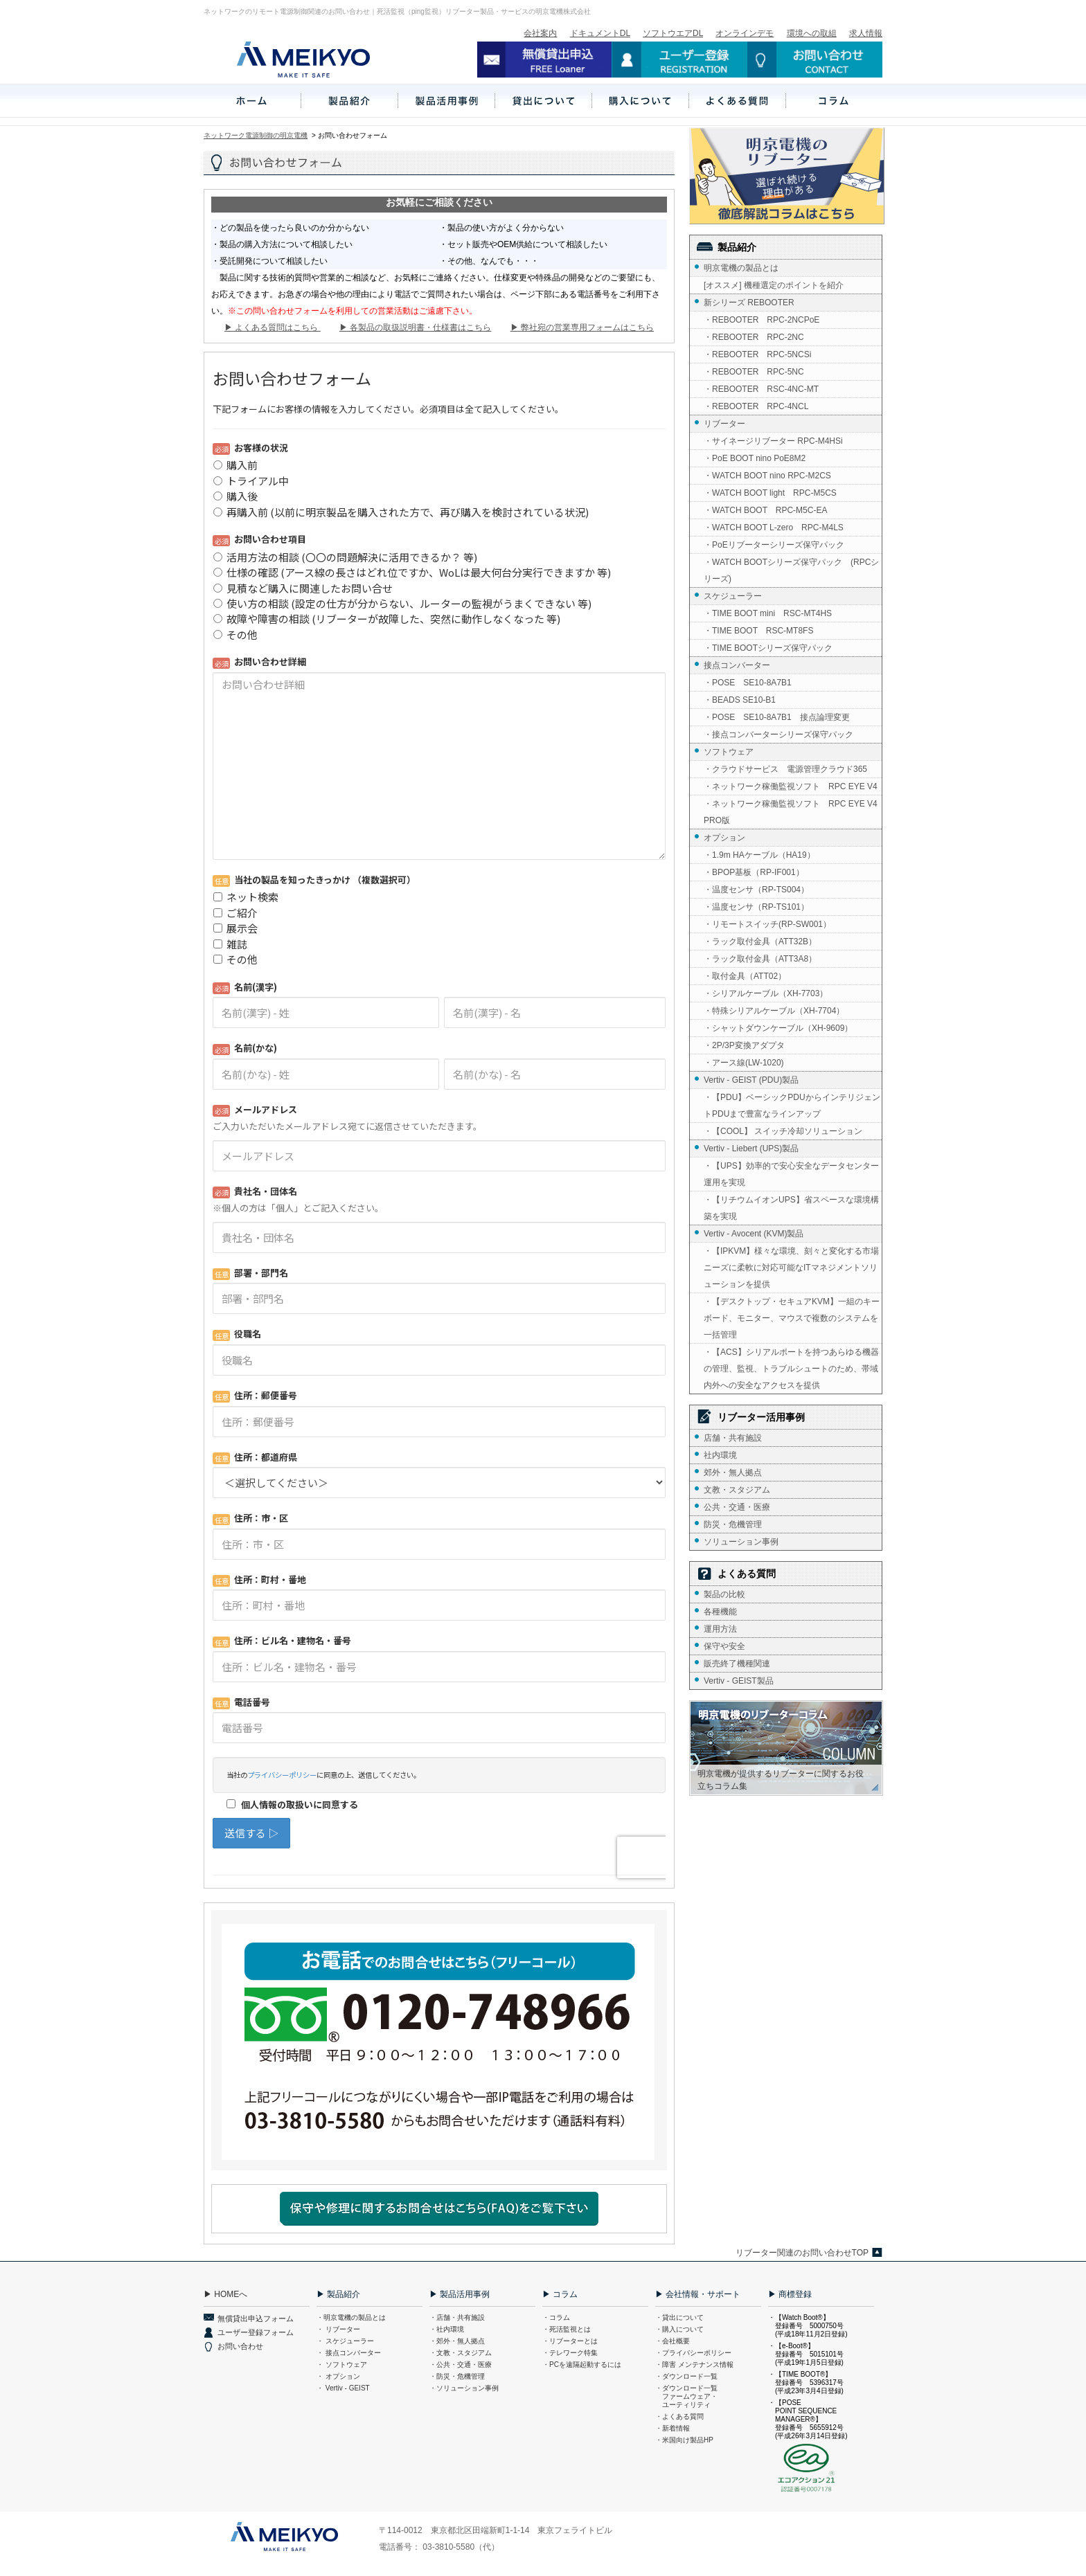 The width and height of the screenshot is (1086, 2576). Describe the element at coordinates (733, 1524) in the screenshot. I see `防災・危機管理` at that location.